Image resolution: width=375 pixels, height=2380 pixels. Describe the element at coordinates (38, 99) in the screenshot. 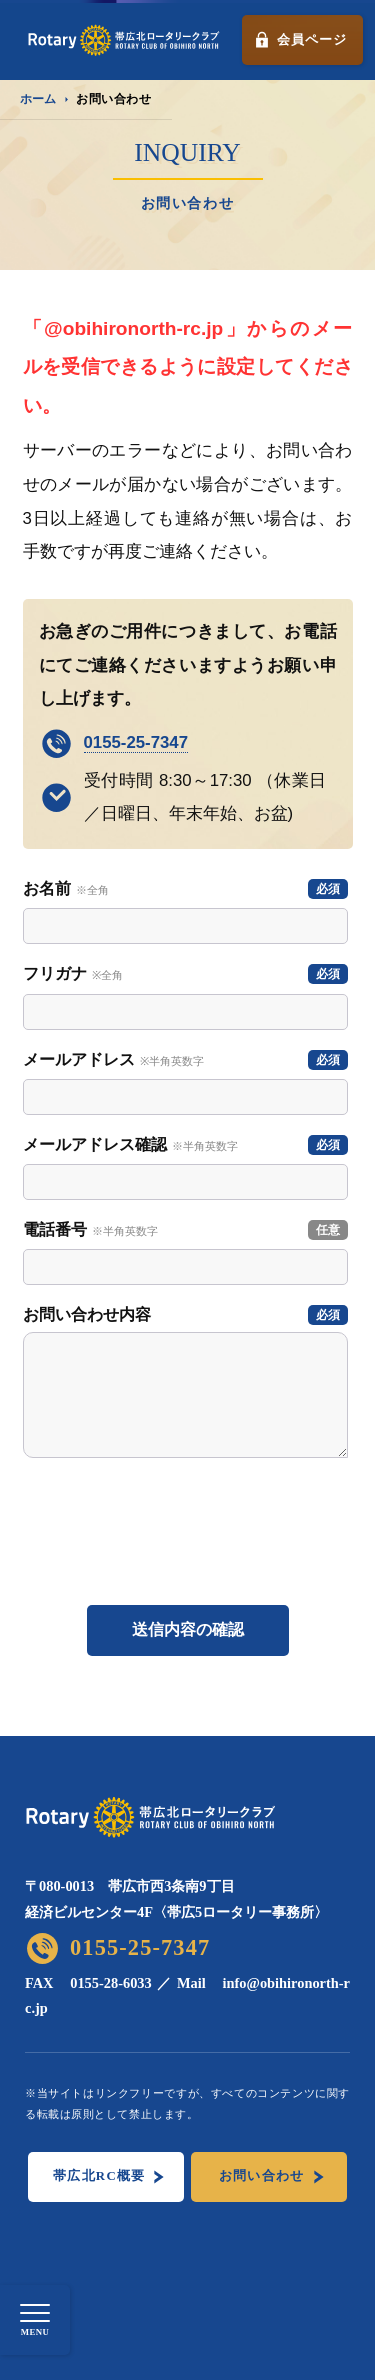

I see `ホーム` at that location.